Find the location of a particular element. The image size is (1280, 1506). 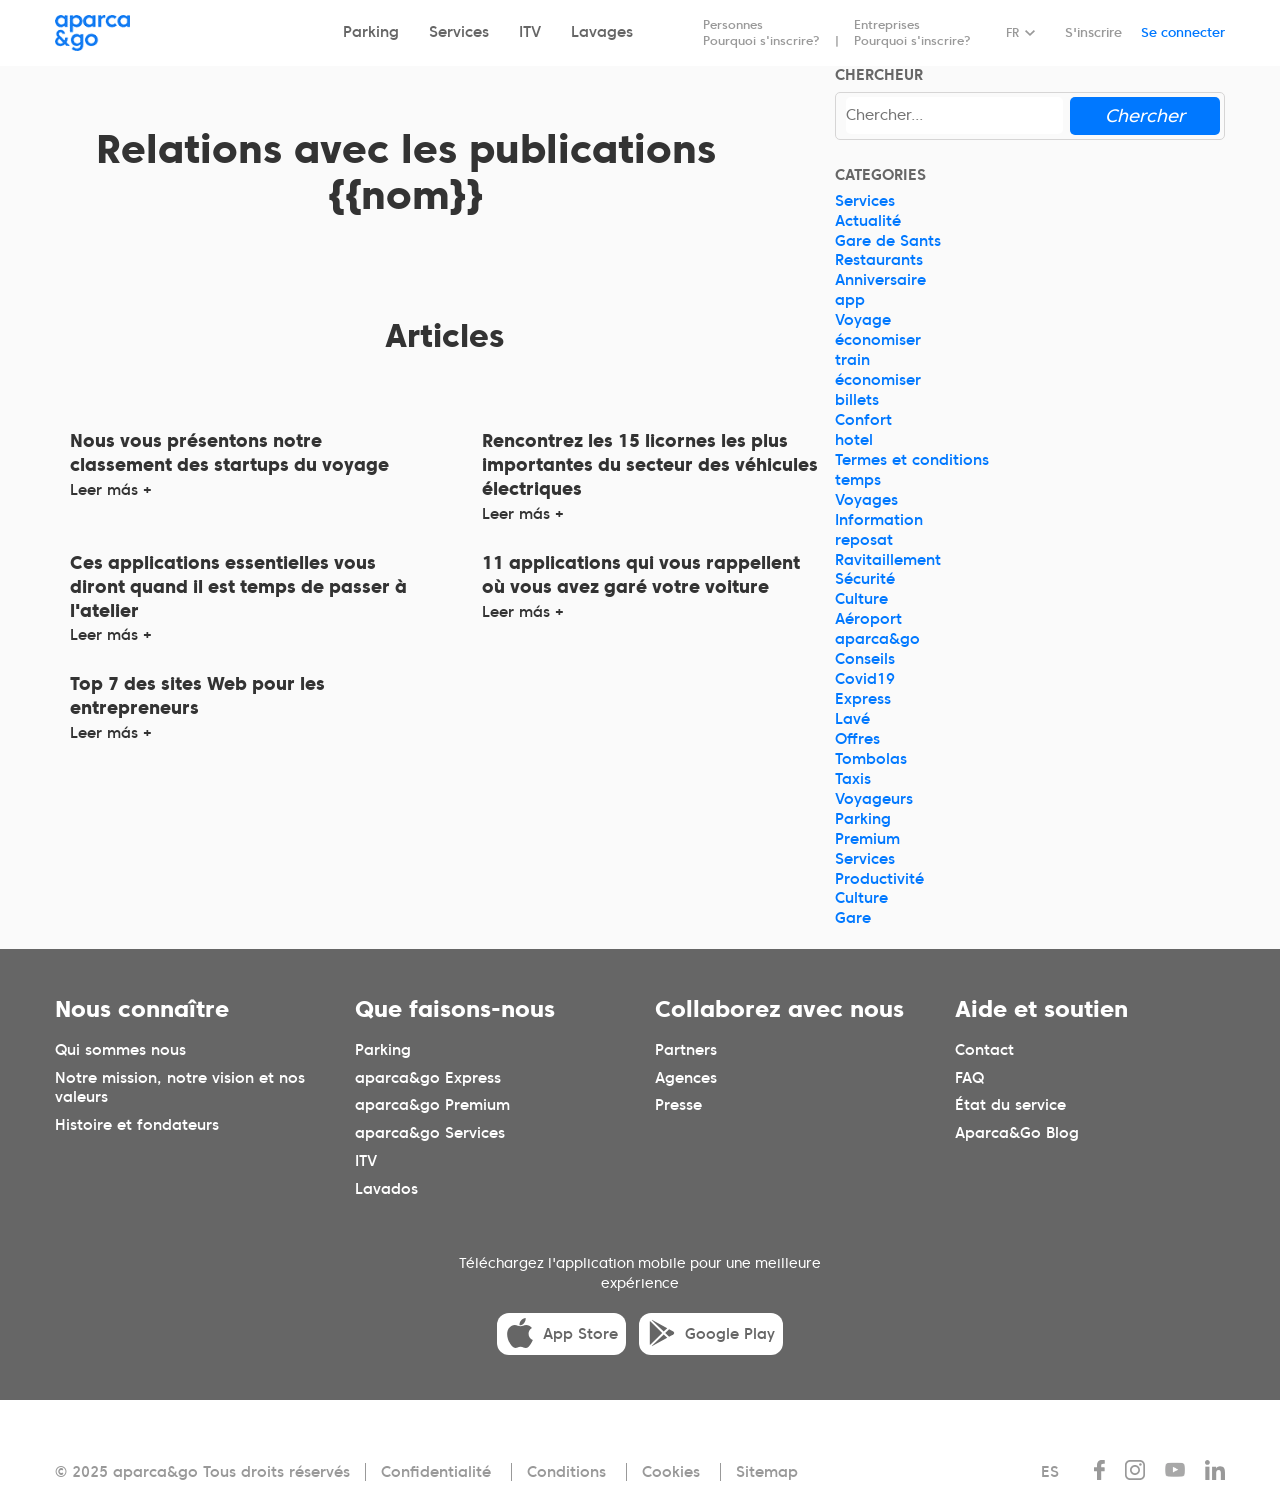

aparca&go Express is located at coordinates (428, 1078).